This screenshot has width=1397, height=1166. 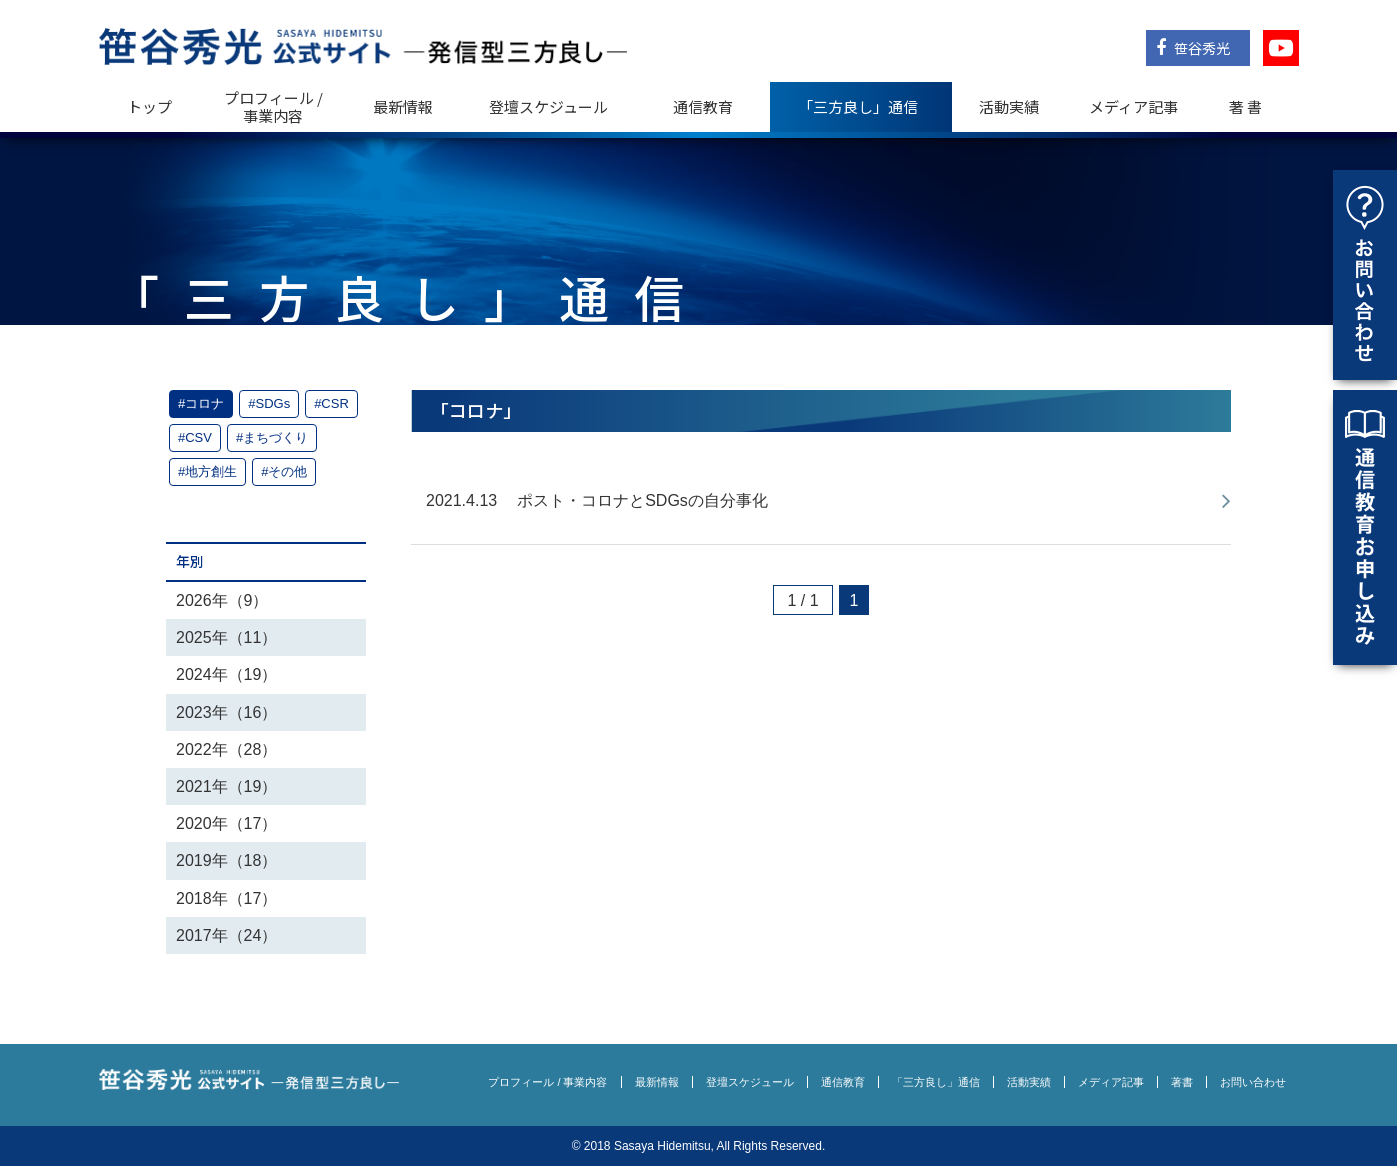 What do you see at coordinates (226, 935) in the screenshot?
I see `2017年（24）` at bounding box center [226, 935].